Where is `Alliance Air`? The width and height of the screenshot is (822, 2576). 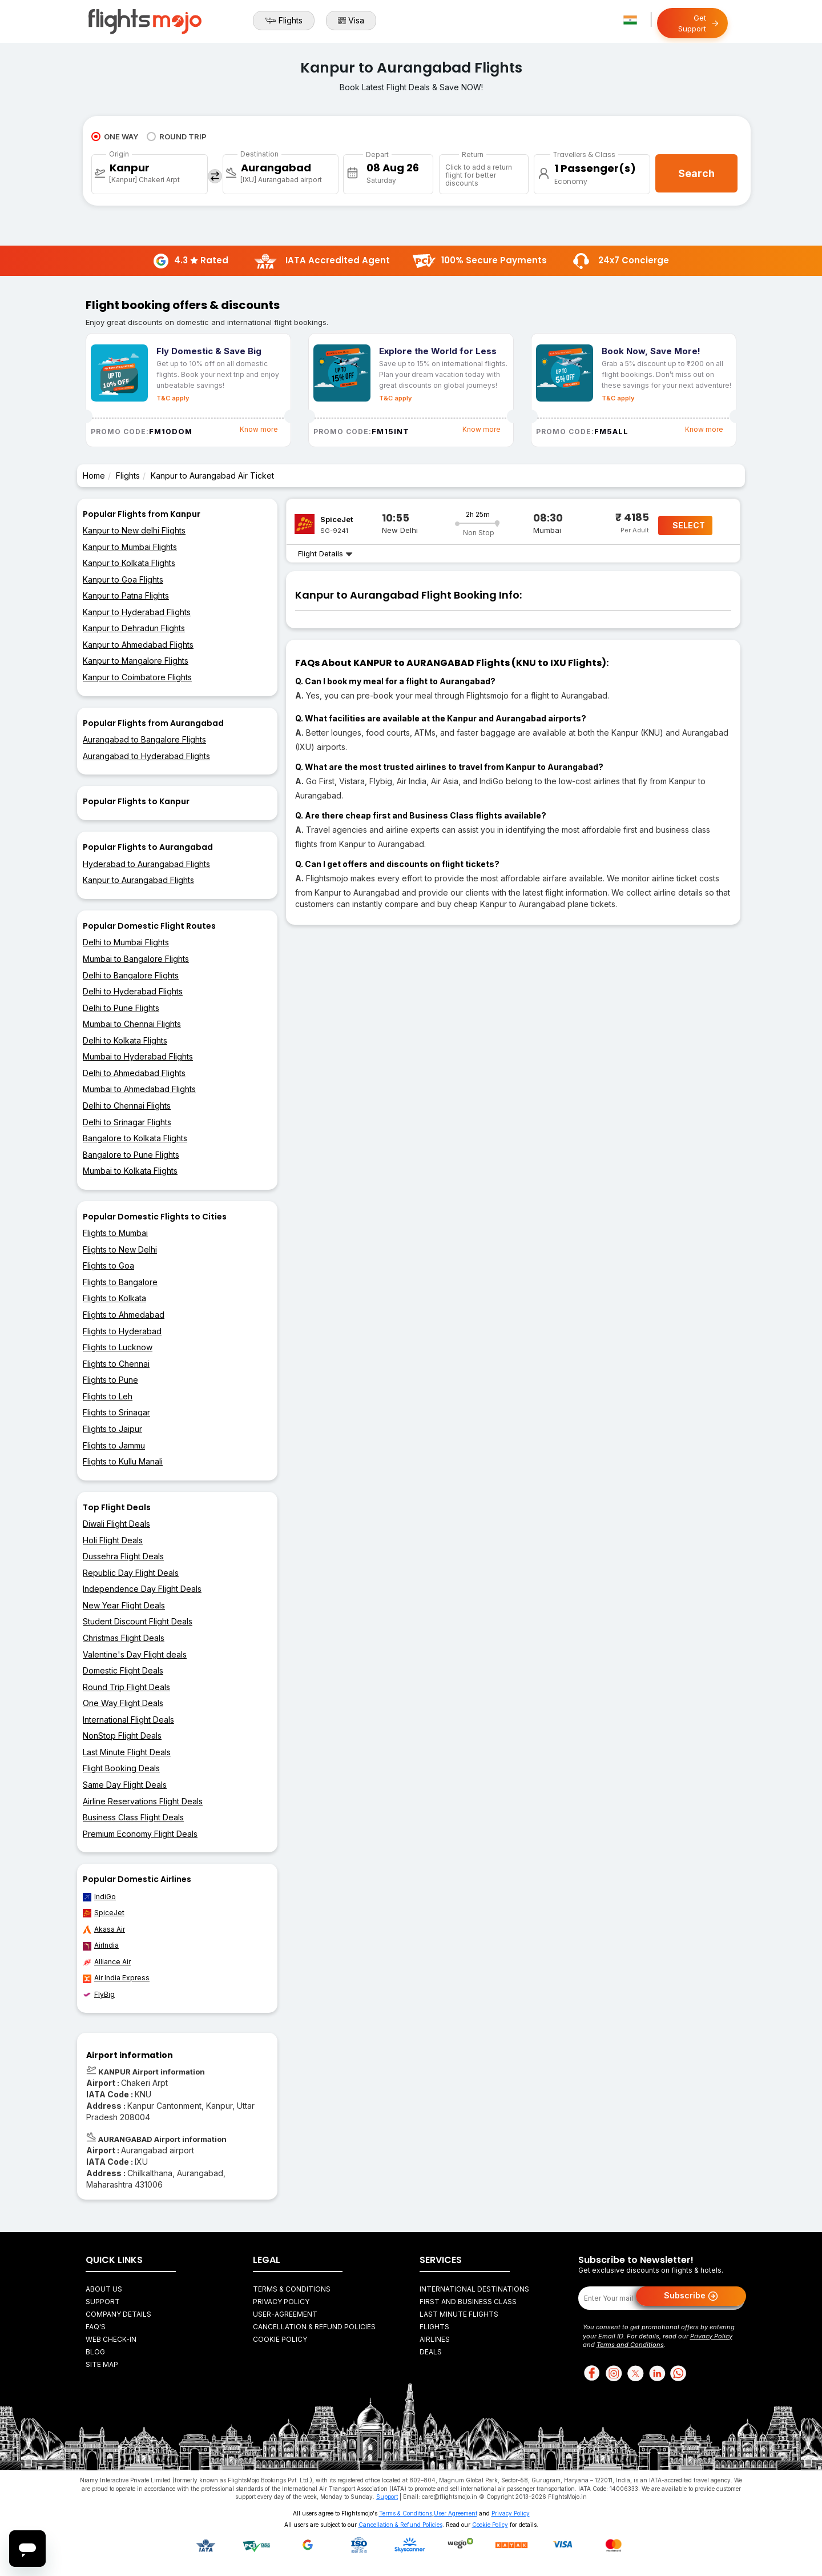 Alliance Air is located at coordinates (107, 1962).